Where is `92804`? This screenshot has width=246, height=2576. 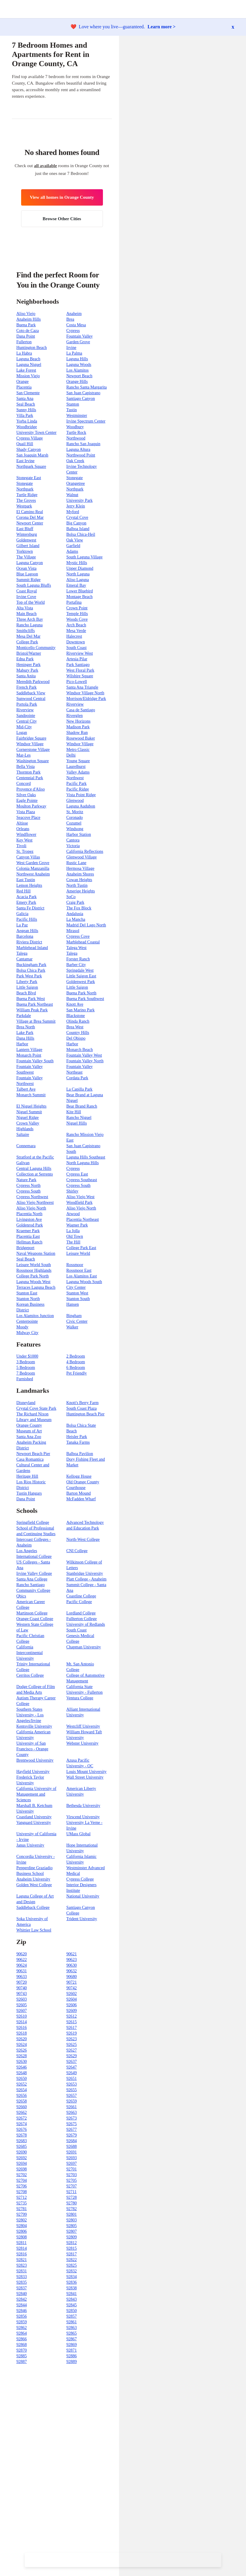
92804 is located at coordinates (21, 2225).